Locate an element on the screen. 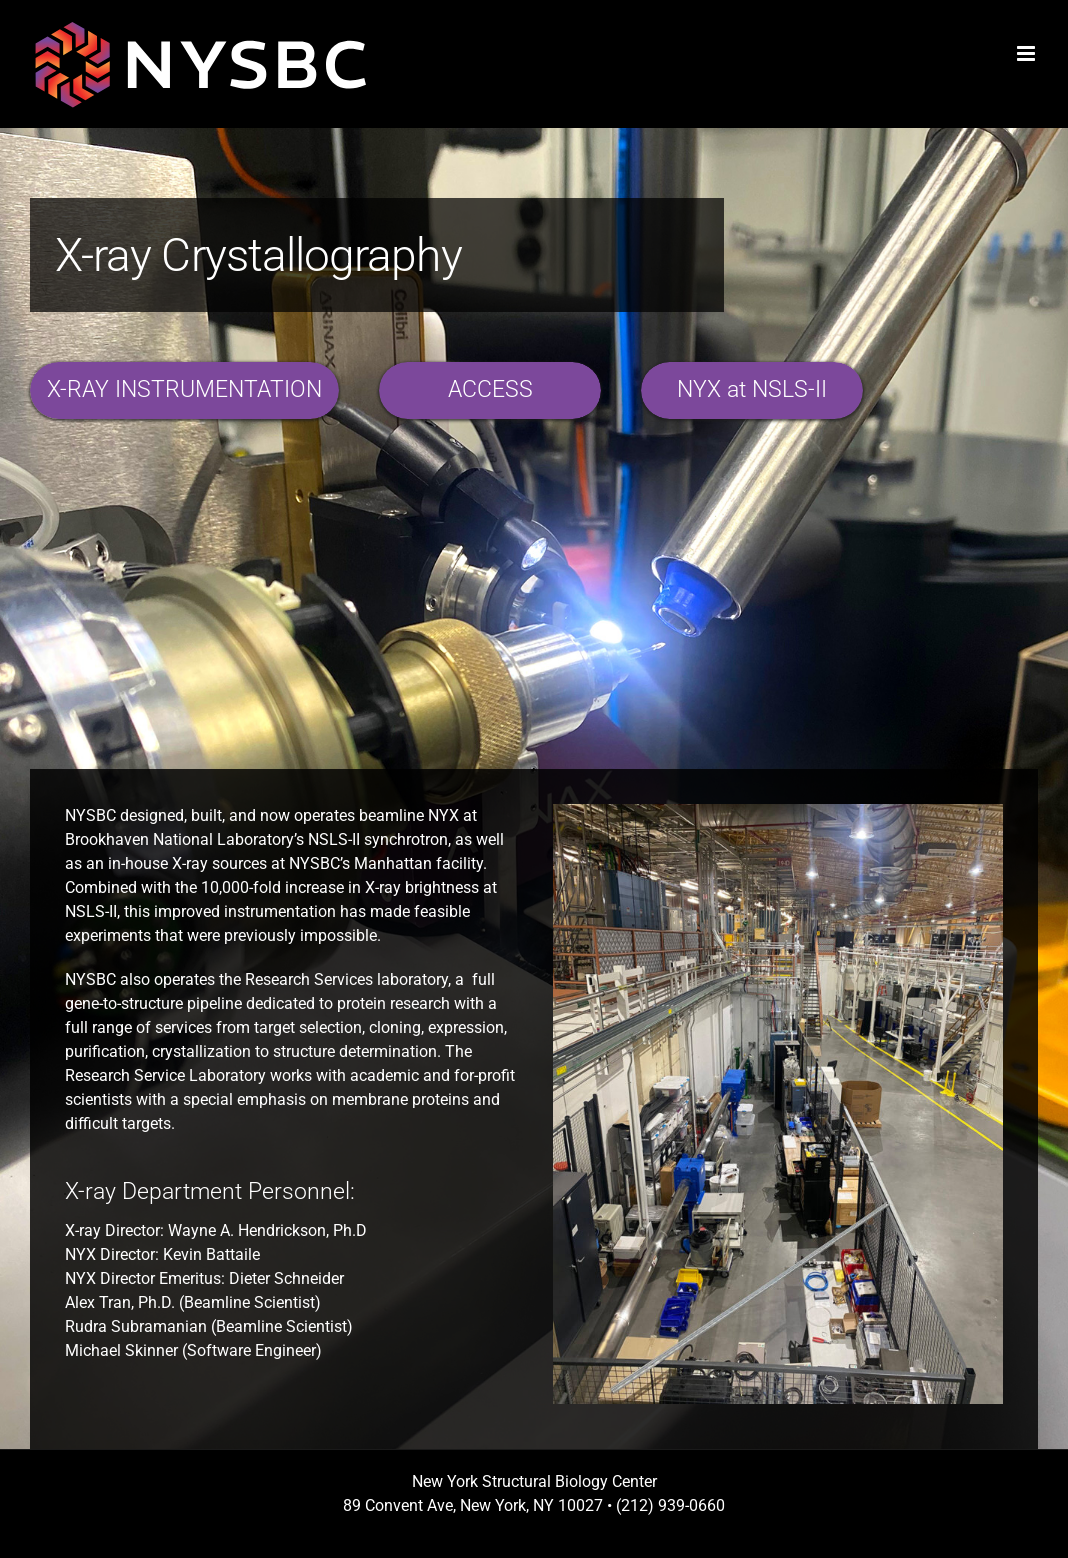 The width and height of the screenshot is (1068, 1558). [Toggle mobile menu] is located at coordinates (1027, 53).